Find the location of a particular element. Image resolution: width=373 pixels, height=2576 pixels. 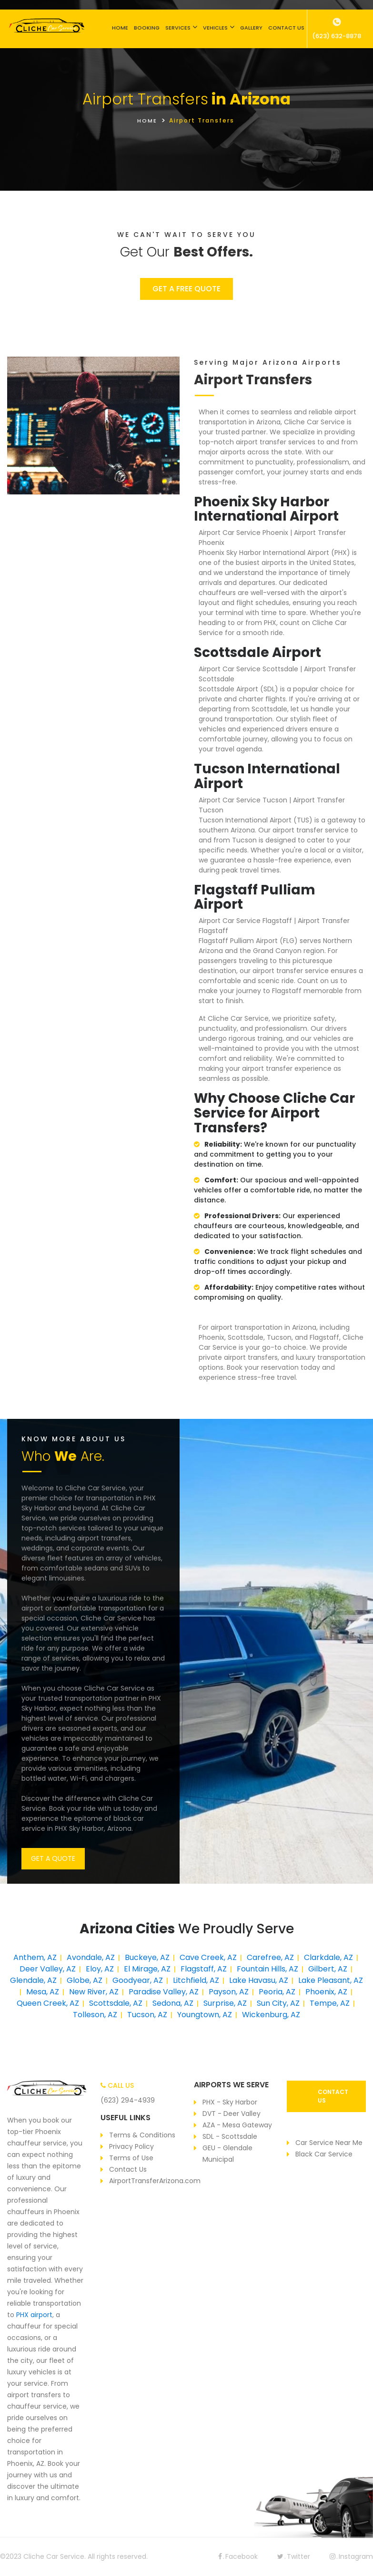

Terms of Use is located at coordinates (131, 2158).